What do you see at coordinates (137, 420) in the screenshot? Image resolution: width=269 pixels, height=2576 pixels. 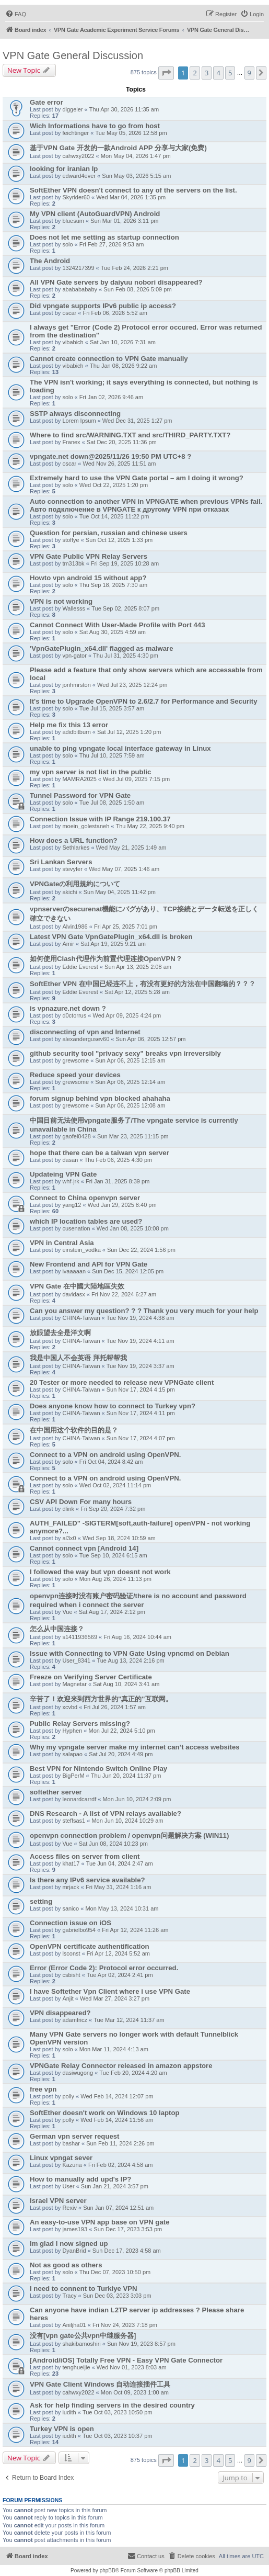 I see `Wed Dec 31, 2025 1:27 pm` at bounding box center [137, 420].